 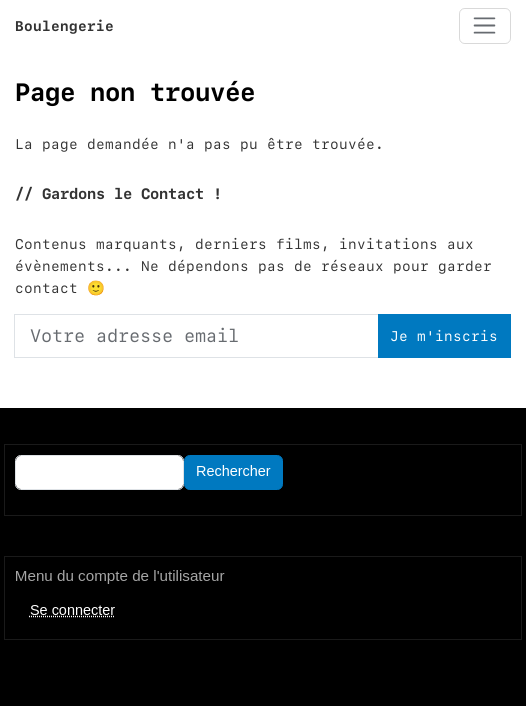 I want to click on [Votre adresse email], so click(x=196, y=336).